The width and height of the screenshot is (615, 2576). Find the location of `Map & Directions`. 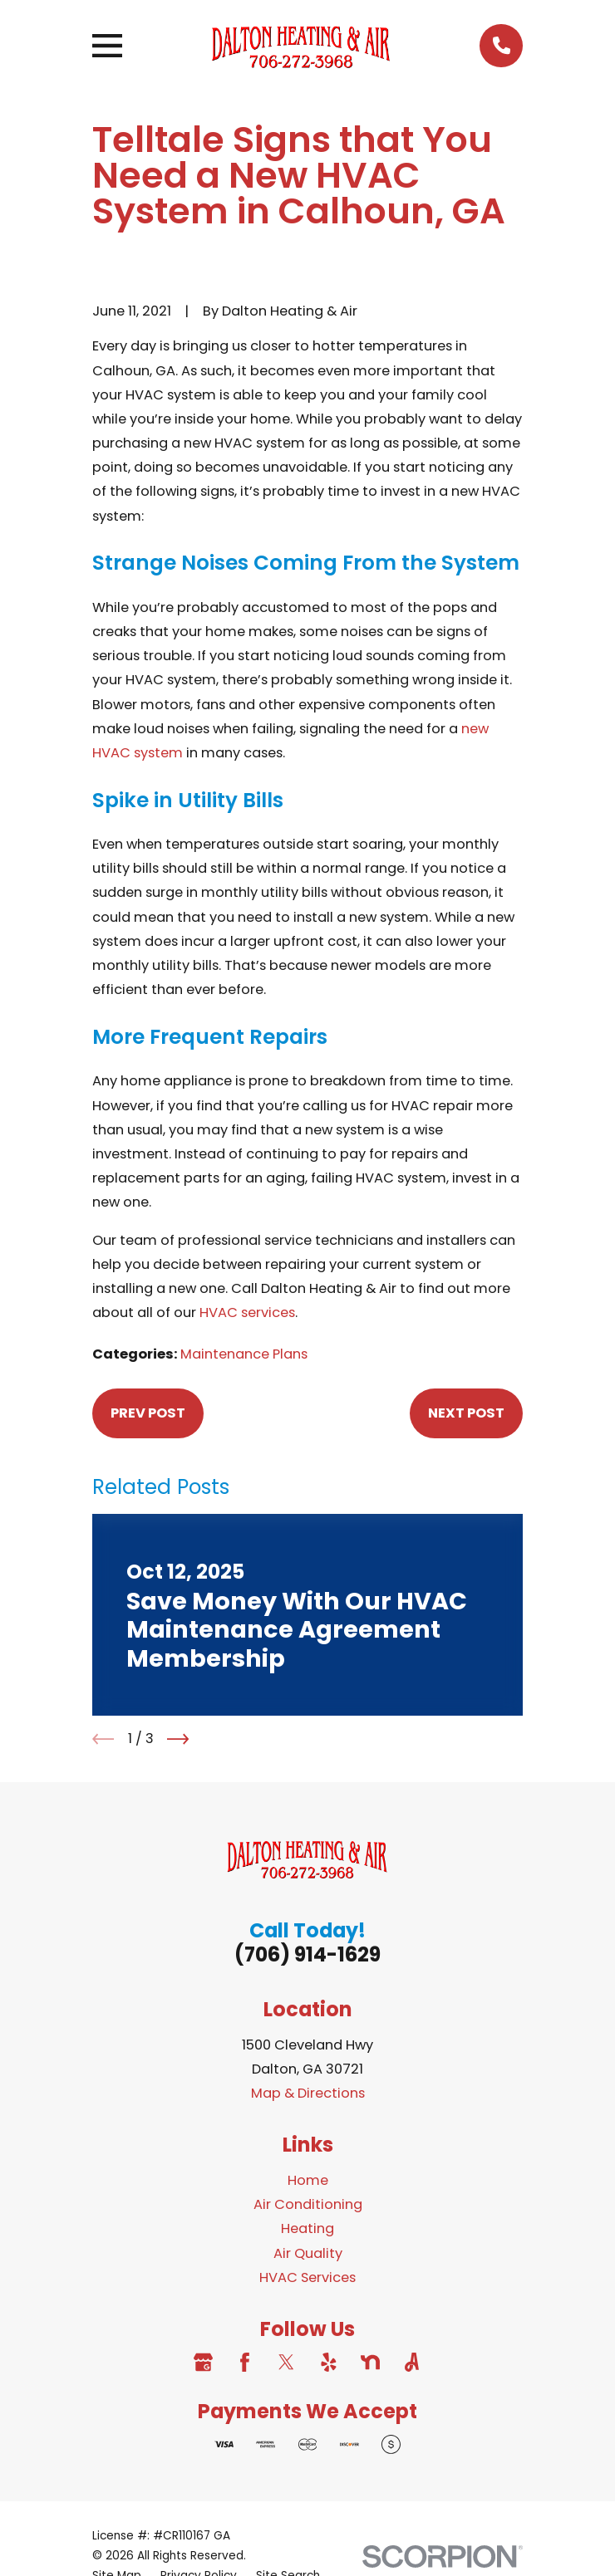

Map & Directions is located at coordinates (308, 2093).